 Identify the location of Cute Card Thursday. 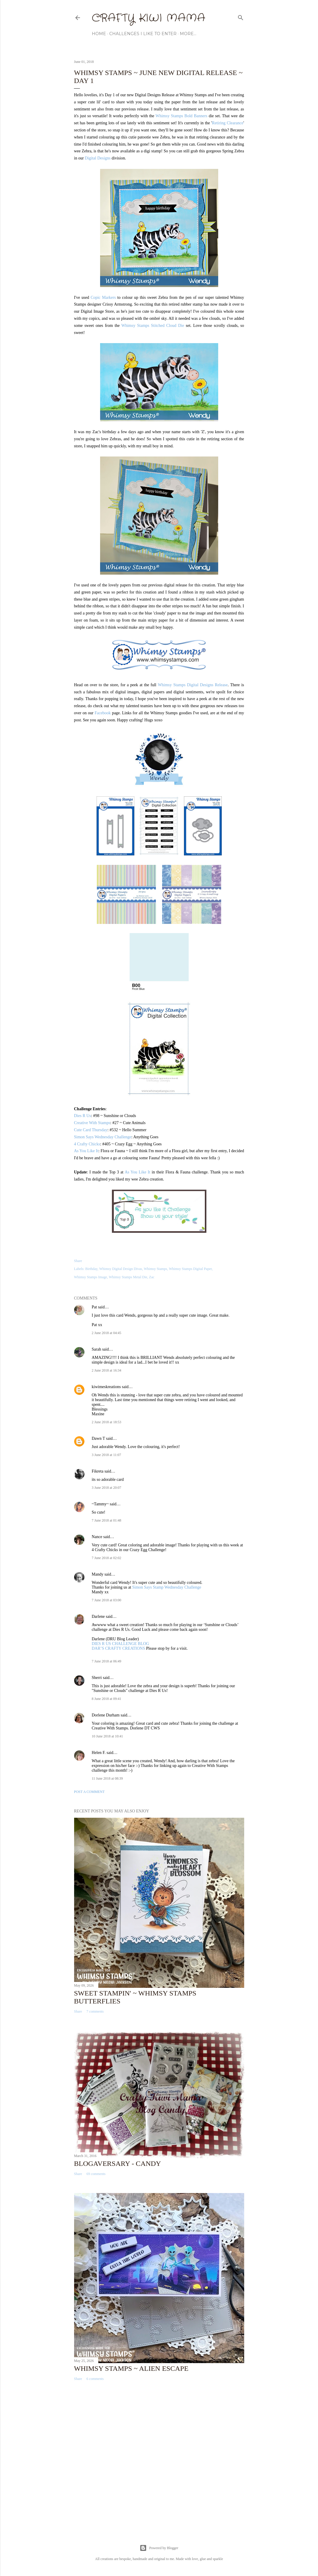
(90, 1130).